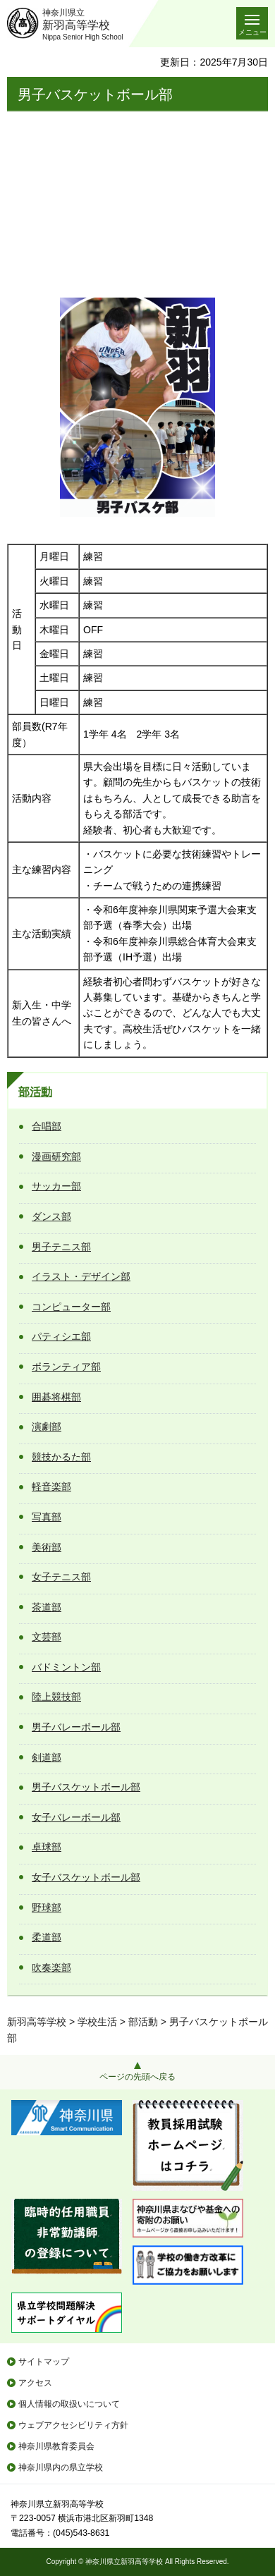 The height and width of the screenshot is (2576, 275). Describe the element at coordinates (56, 1397) in the screenshot. I see `囲碁将棋部` at that location.